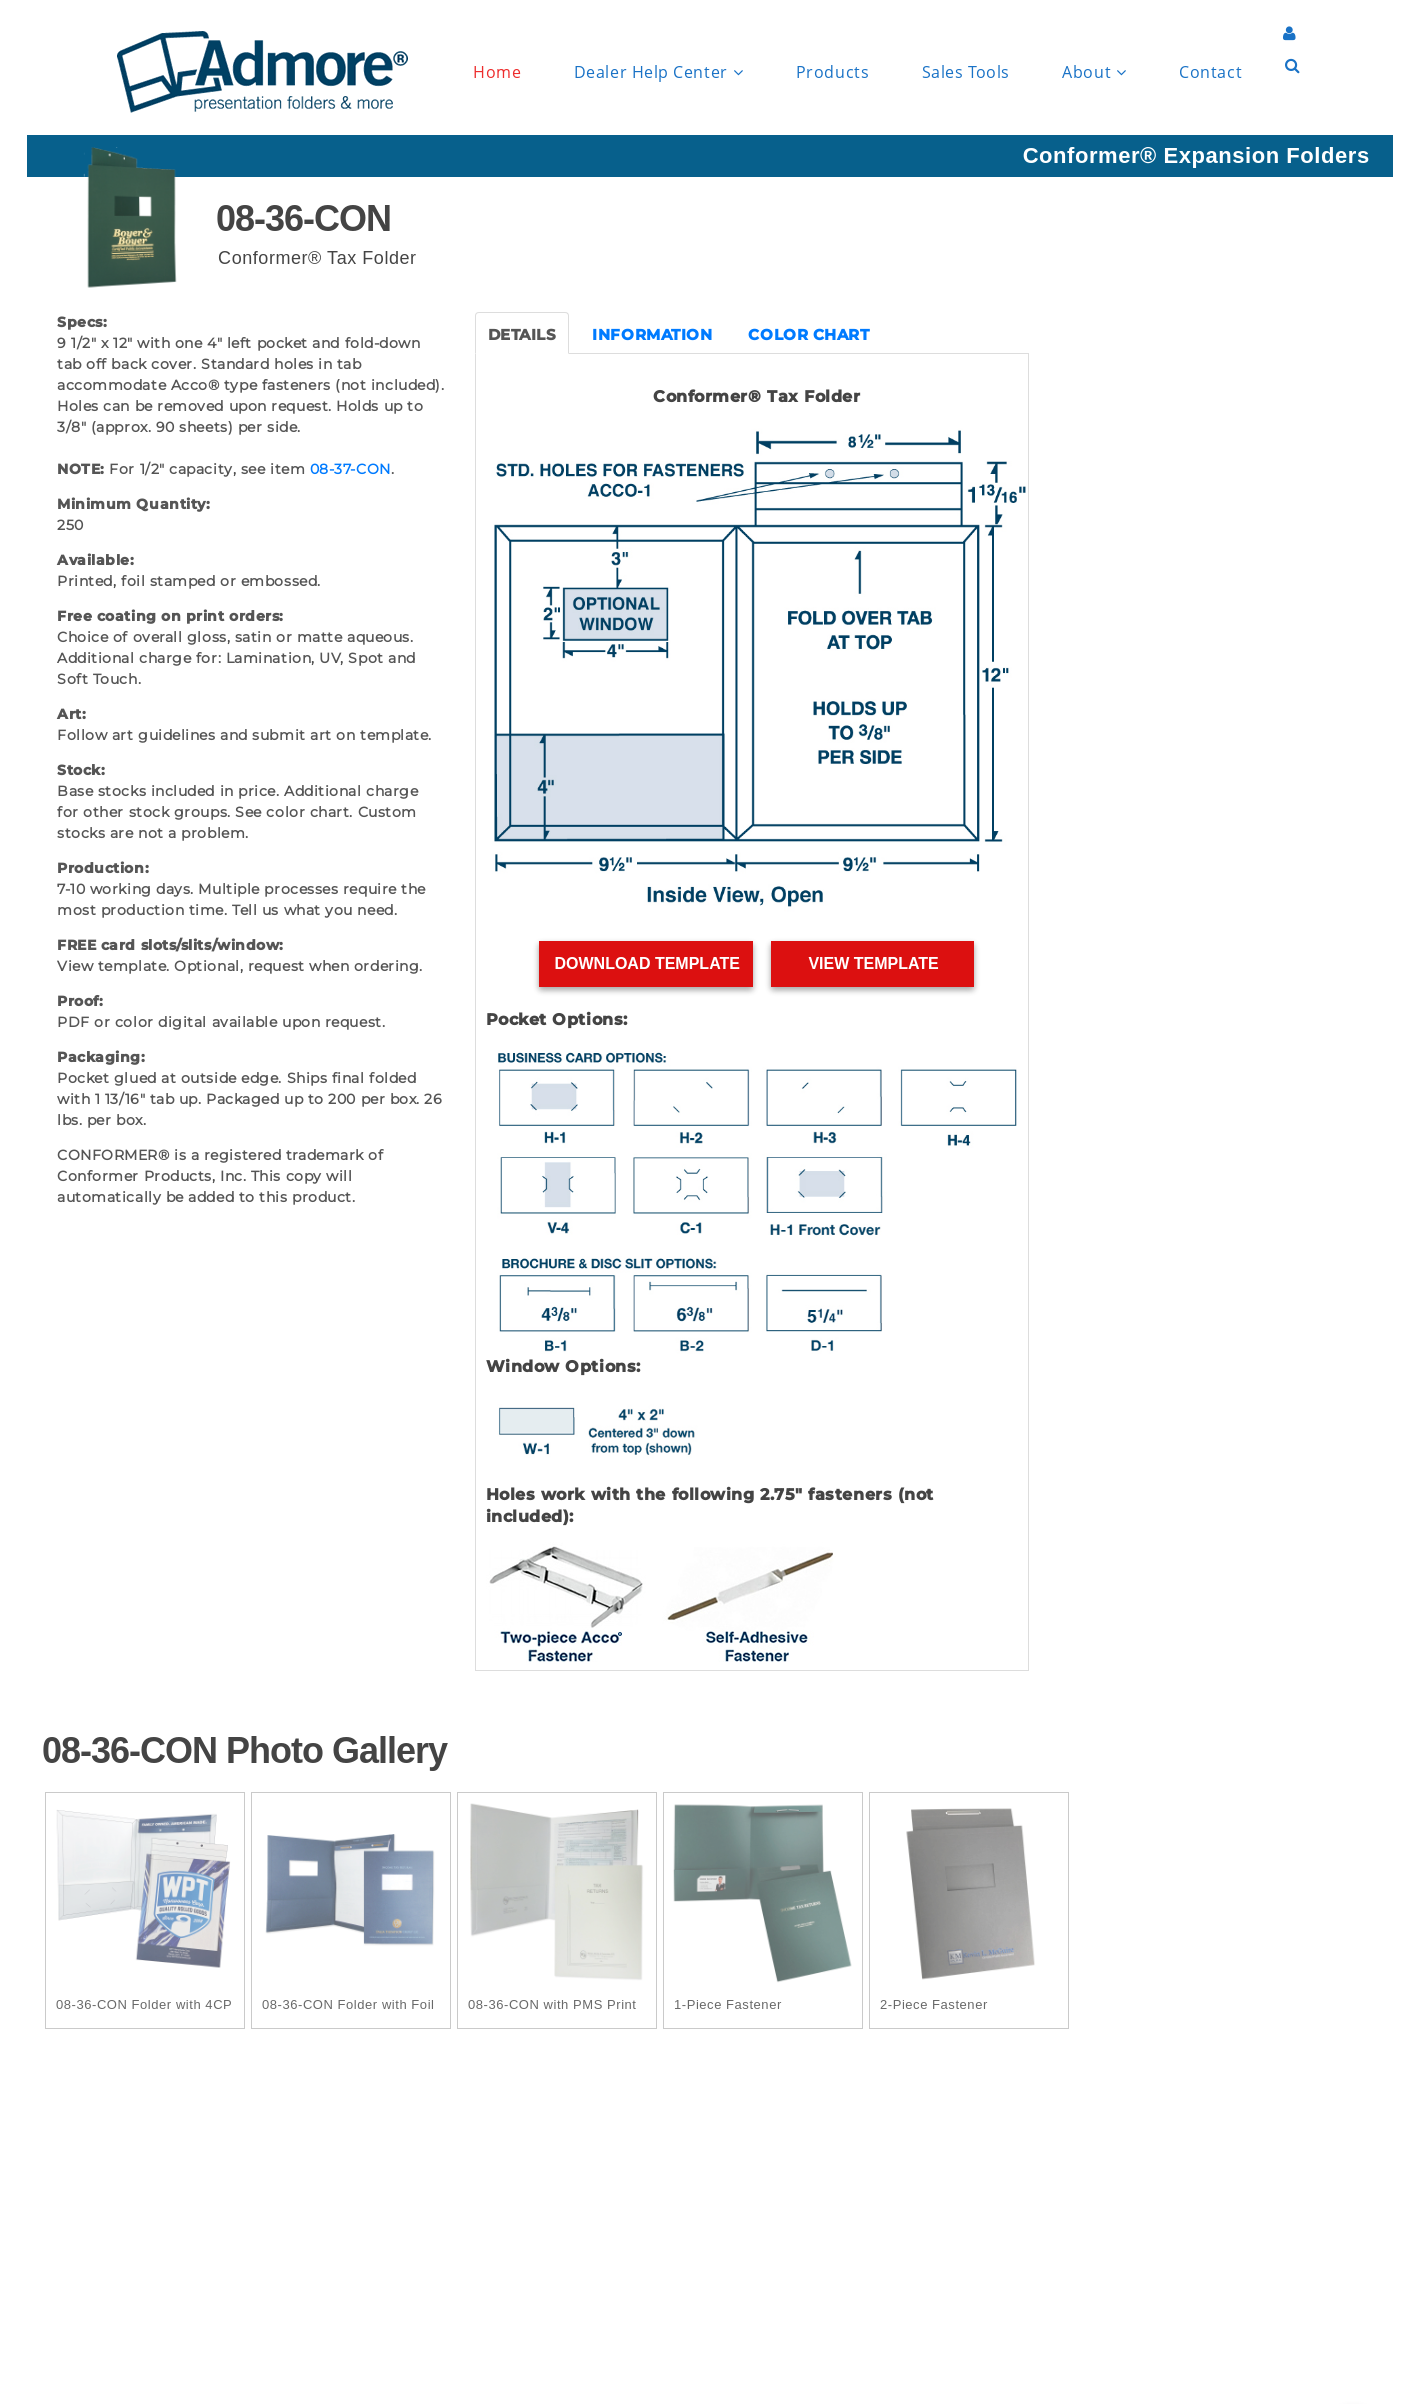  Describe the element at coordinates (966, 72) in the screenshot. I see `Sales Tools` at that location.